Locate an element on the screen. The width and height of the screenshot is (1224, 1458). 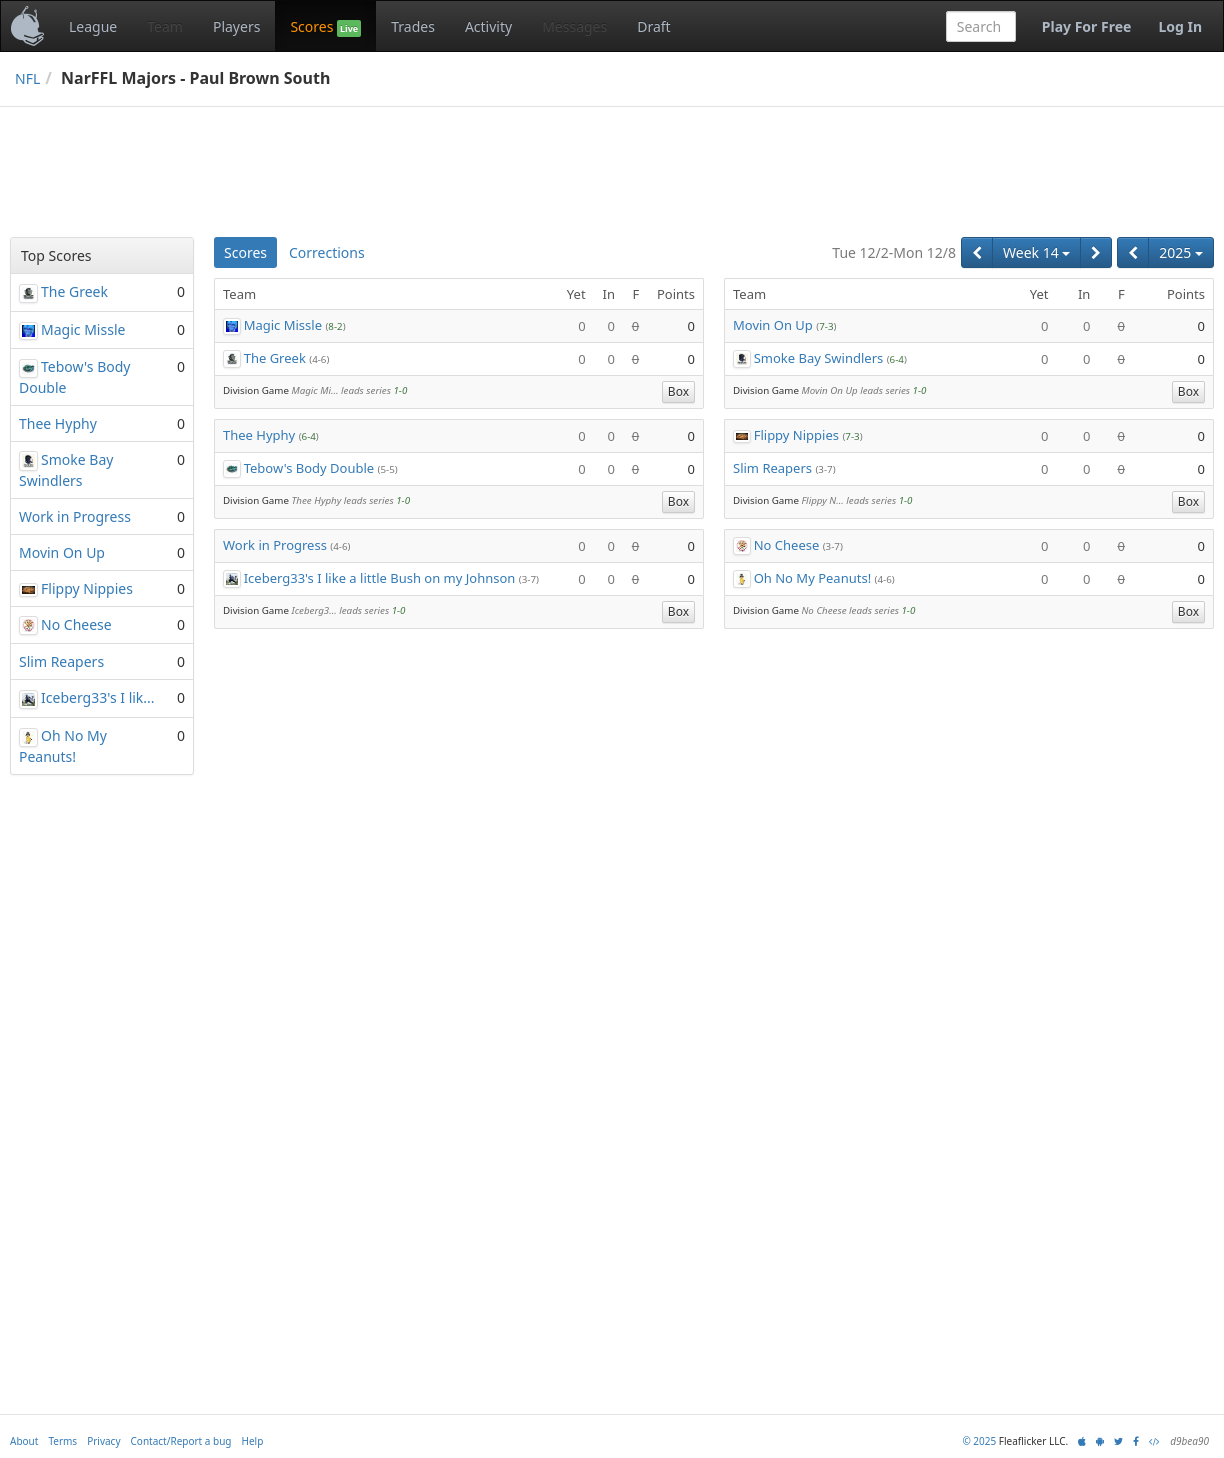
Log In is located at coordinates (1180, 26).